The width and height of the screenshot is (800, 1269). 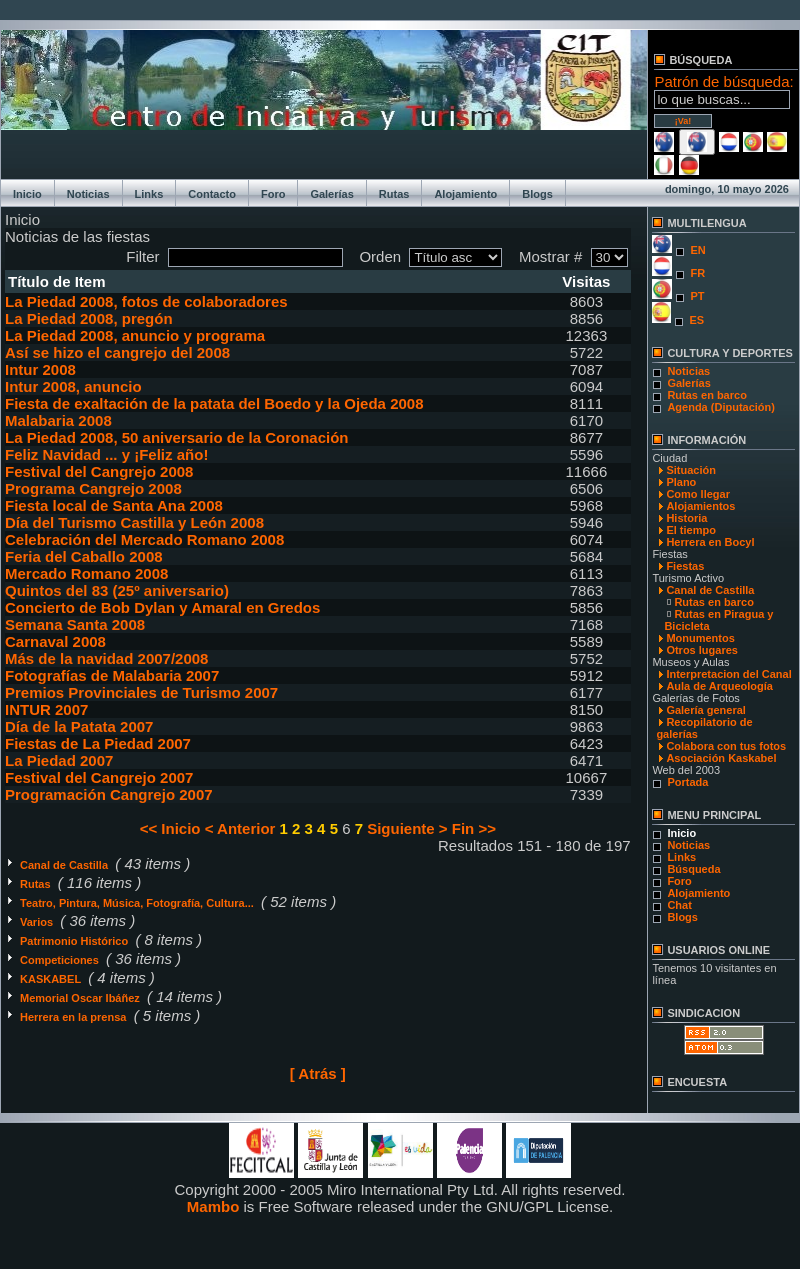 I want to click on Así se hizo el cangrejo del 2008, so click(x=117, y=352).